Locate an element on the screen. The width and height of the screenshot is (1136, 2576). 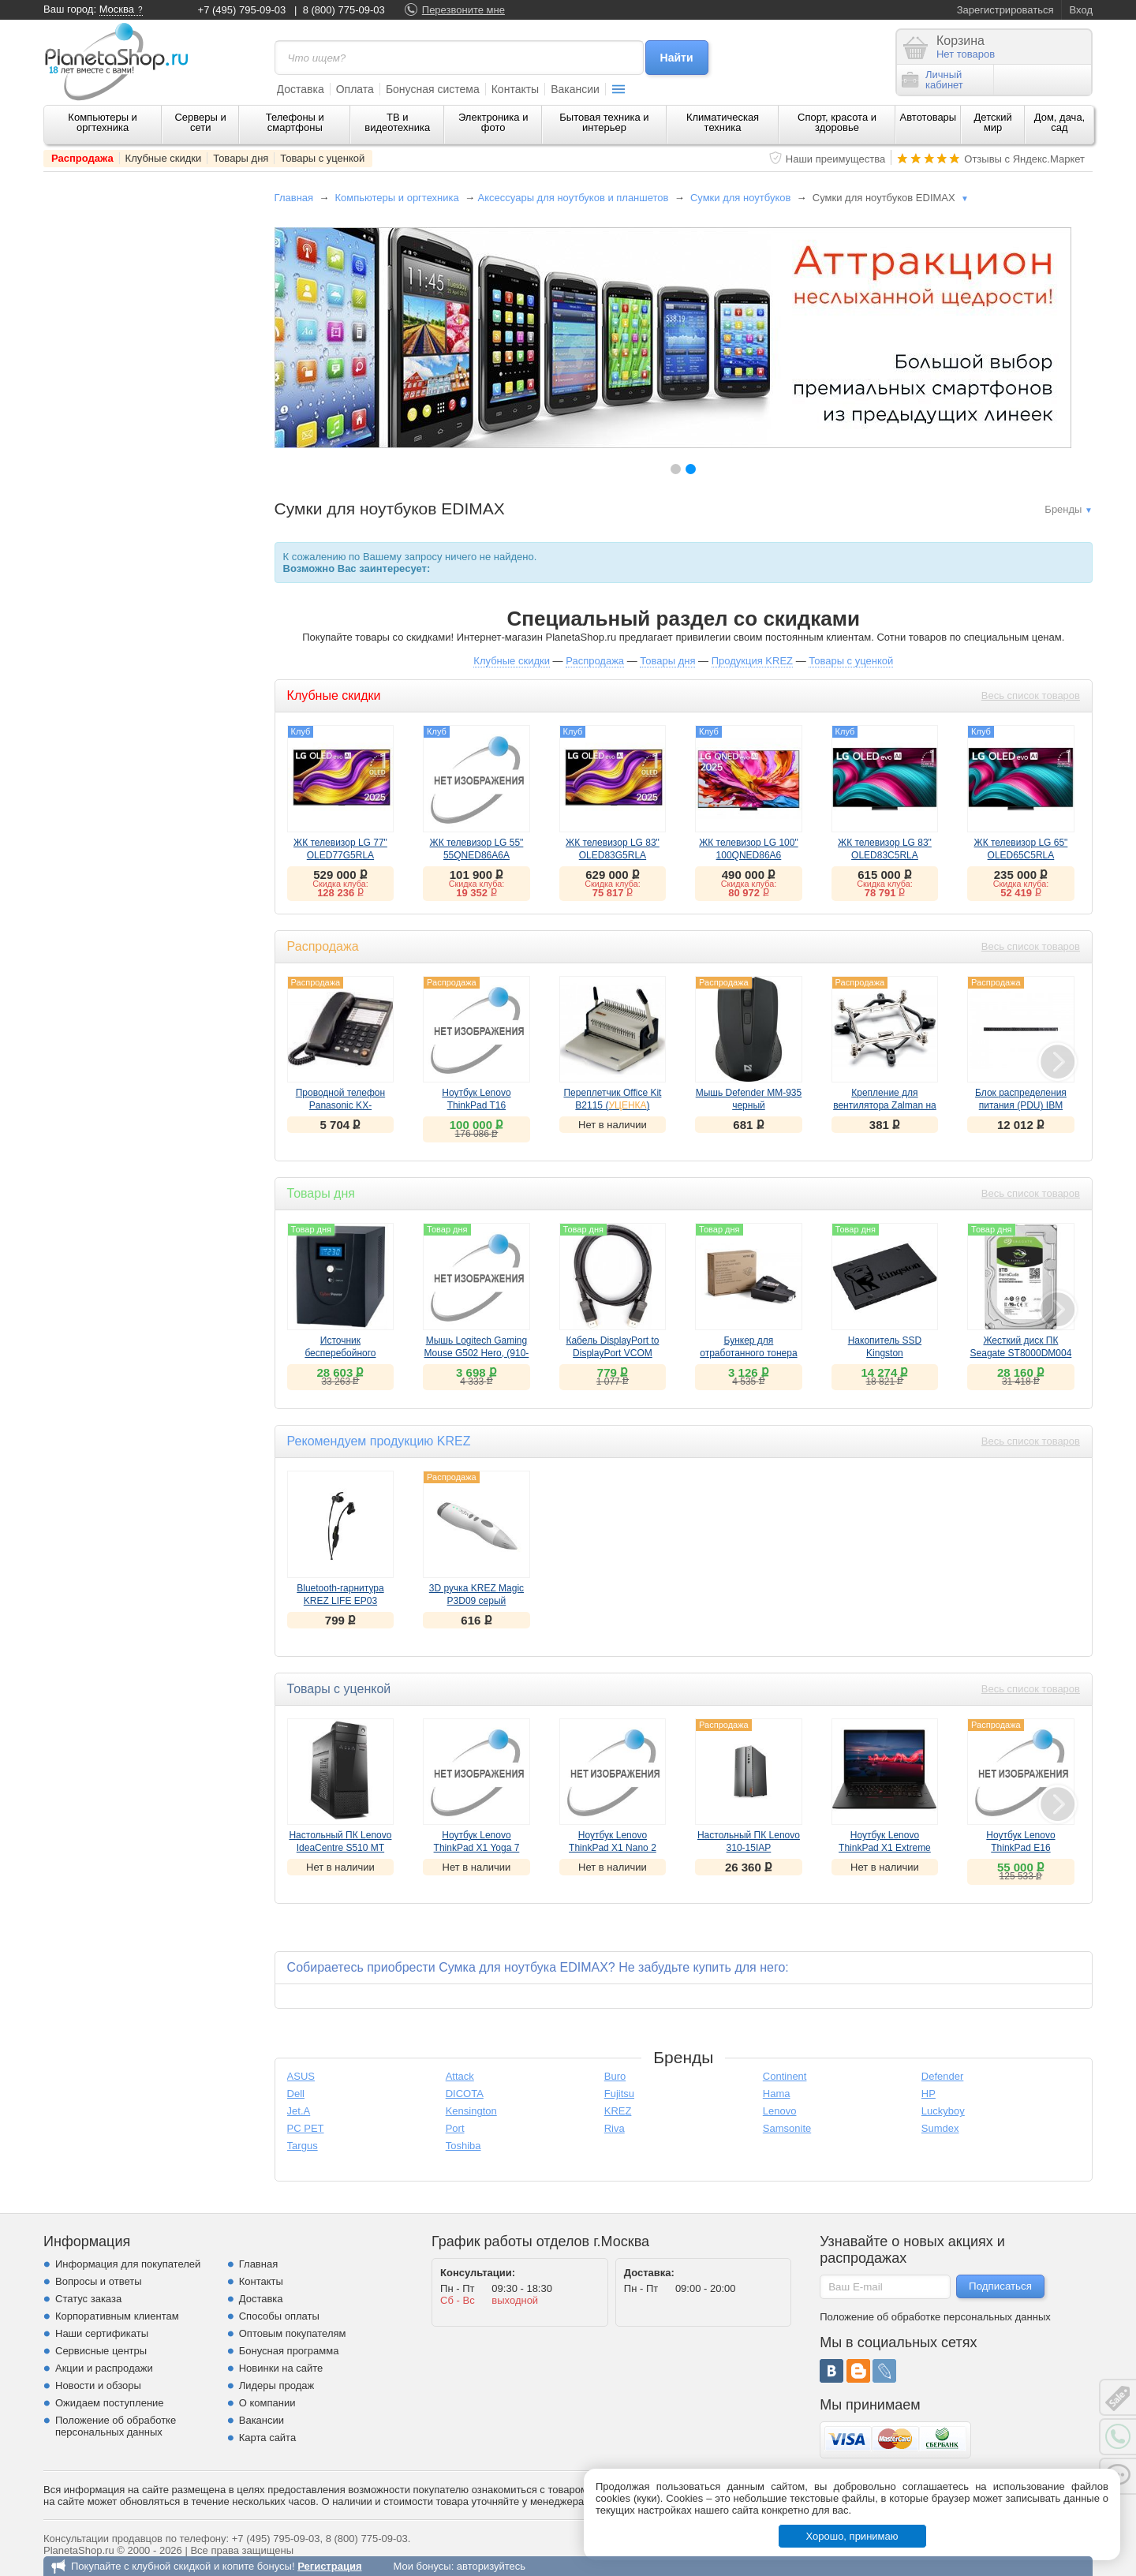
Карта сайта is located at coordinates (267, 2437).